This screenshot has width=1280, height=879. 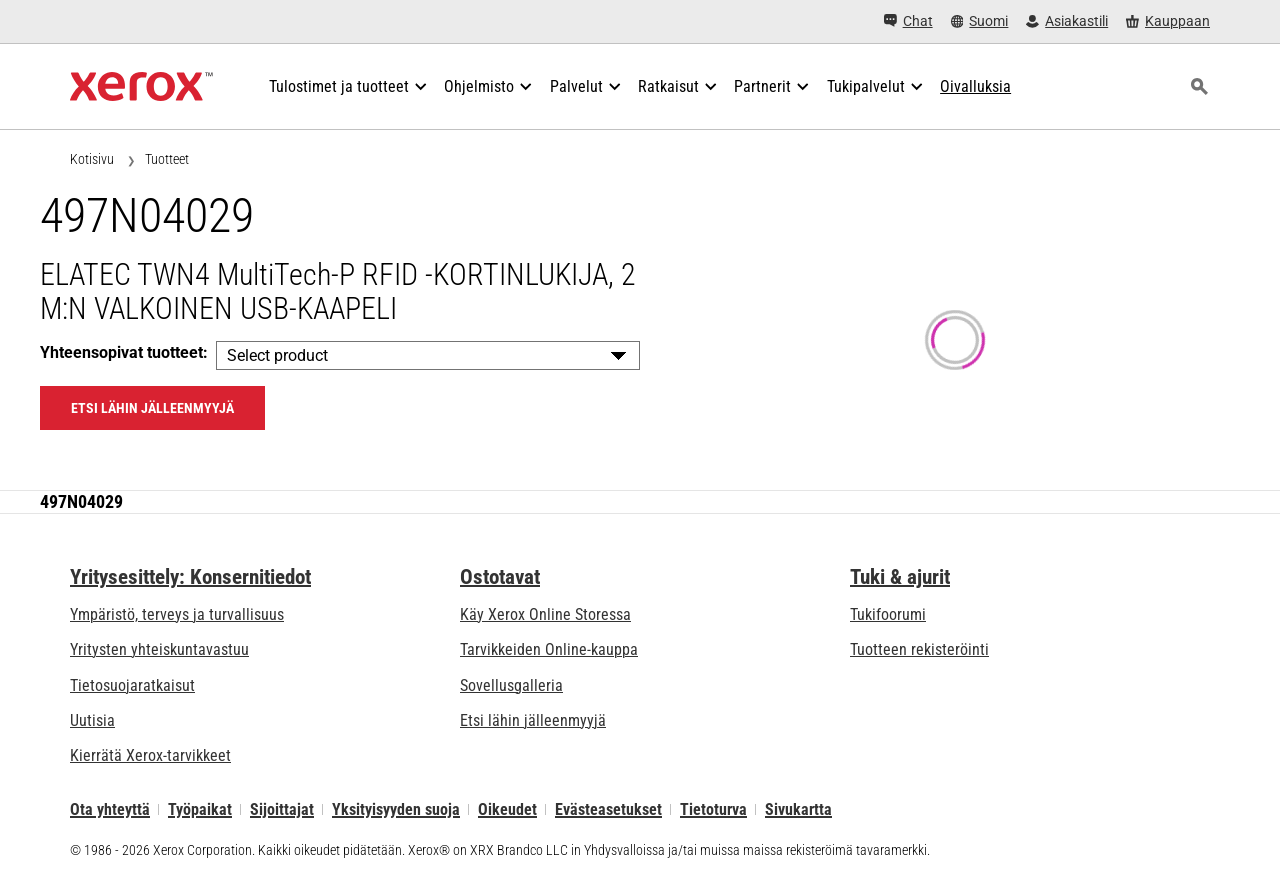 What do you see at coordinates (919, 649) in the screenshot?
I see `Tuotteen rekisteröinti [Tuotteen rekisteröinti (avautuu uudella välilehdellä)]` at bounding box center [919, 649].